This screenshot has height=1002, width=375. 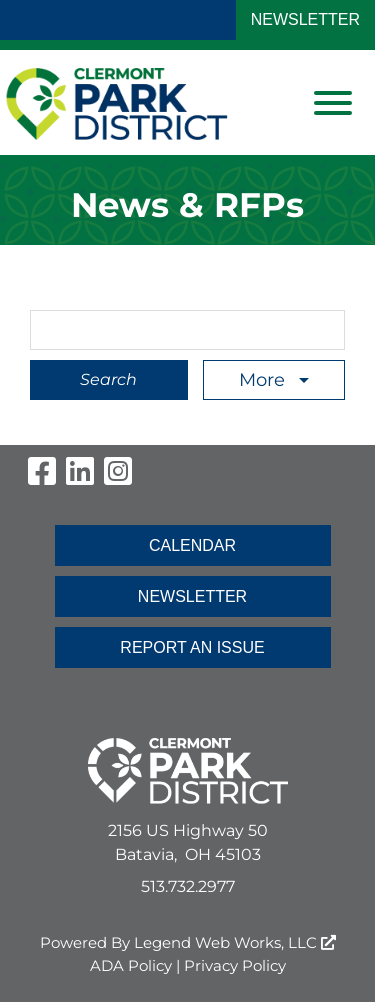 What do you see at coordinates (235, 965) in the screenshot?
I see `Privacy Policy` at bounding box center [235, 965].